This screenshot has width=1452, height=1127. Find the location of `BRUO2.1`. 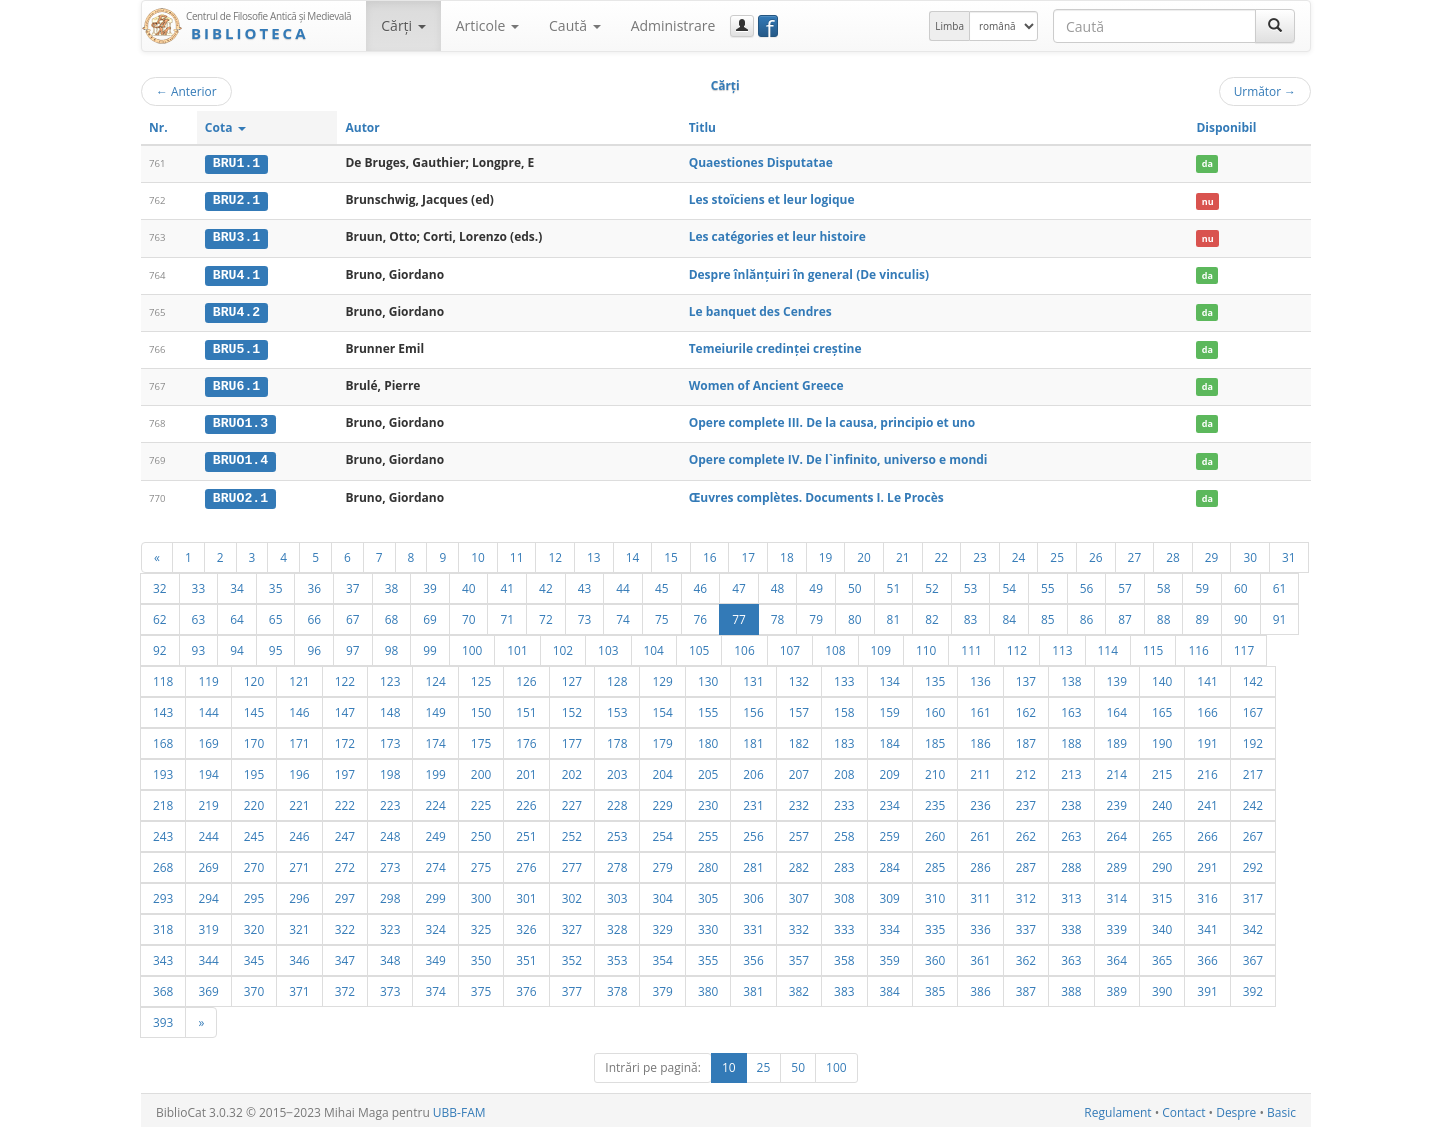

BRUO2.1 is located at coordinates (240, 494).